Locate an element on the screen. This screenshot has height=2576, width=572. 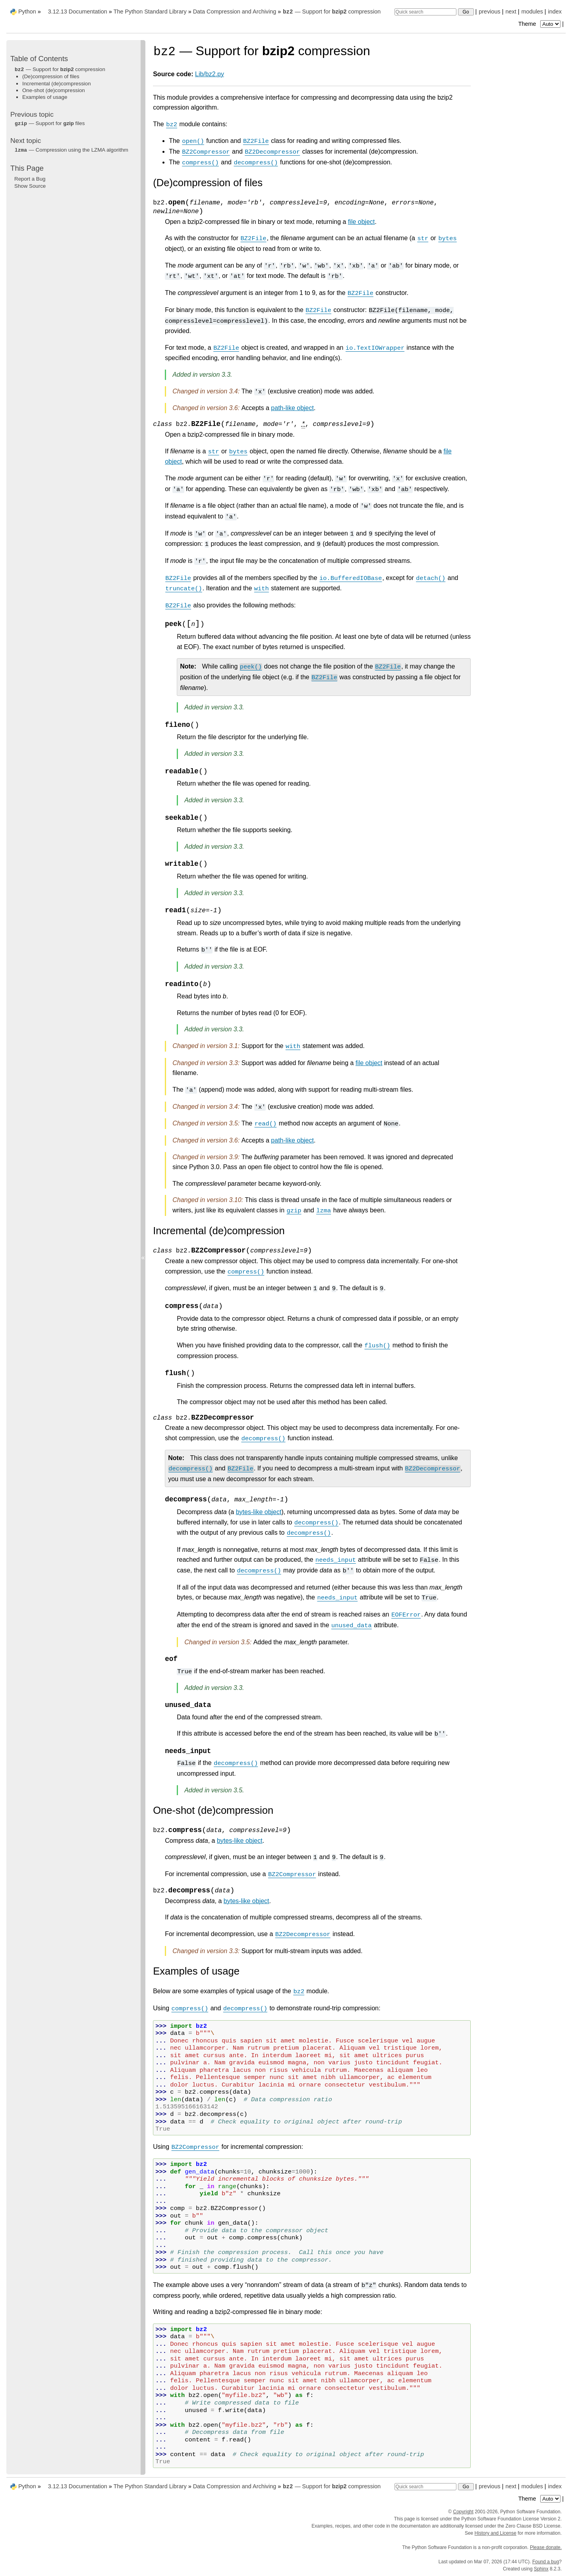
previous is located at coordinates (489, 11).